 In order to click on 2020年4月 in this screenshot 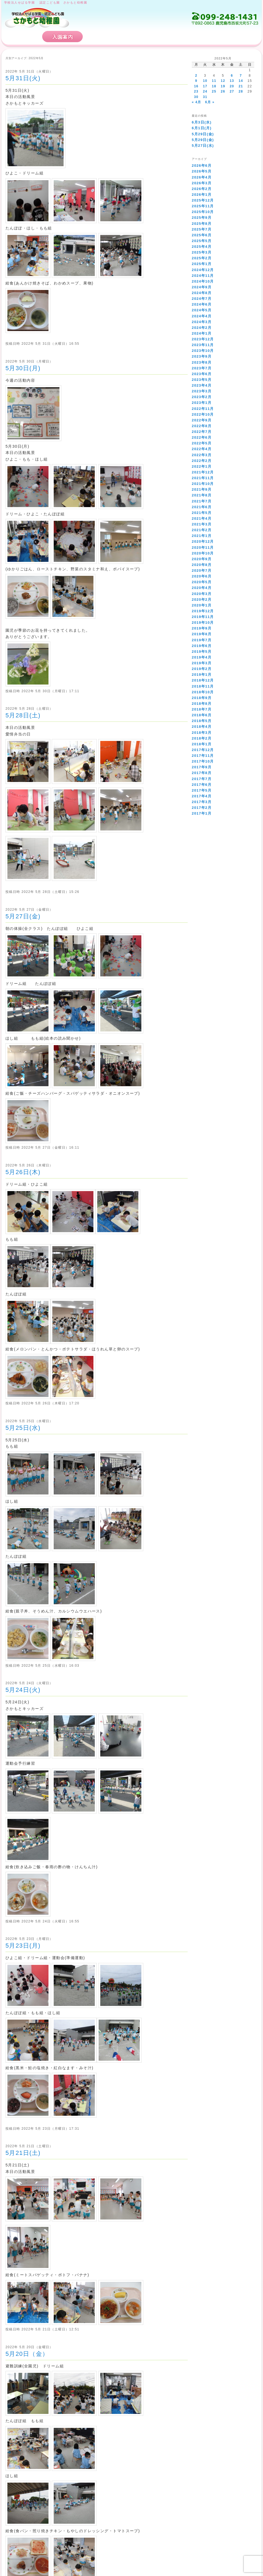, I will do `click(201, 588)`.